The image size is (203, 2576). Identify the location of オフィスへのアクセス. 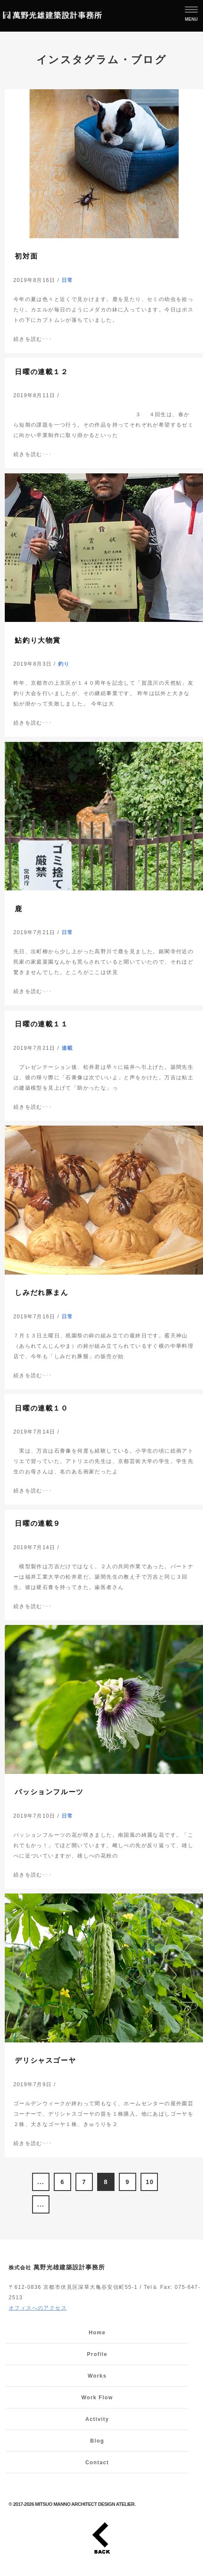
(38, 2308).